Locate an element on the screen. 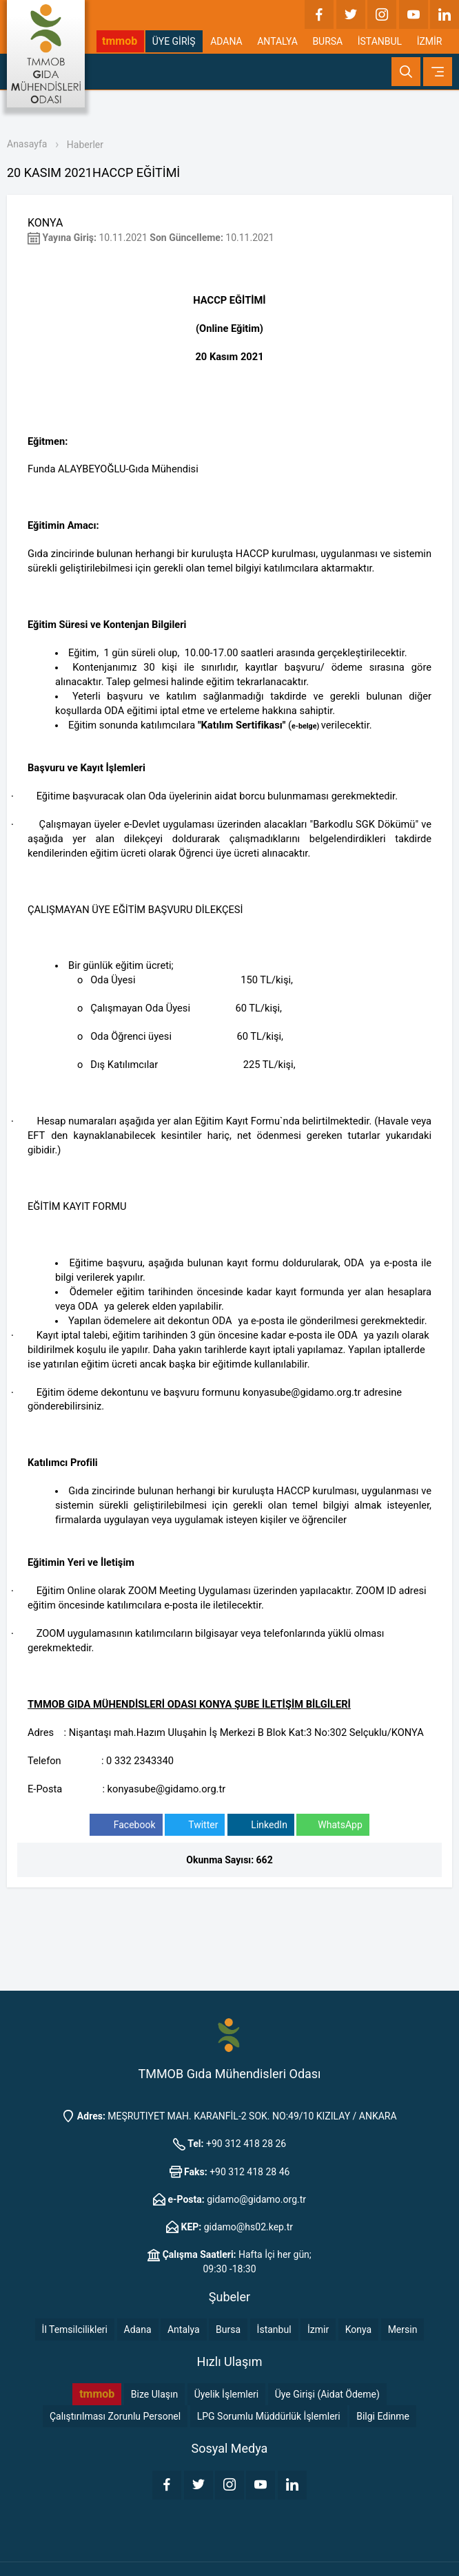 The image size is (459, 2576). İstanbul is located at coordinates (274, 2329).